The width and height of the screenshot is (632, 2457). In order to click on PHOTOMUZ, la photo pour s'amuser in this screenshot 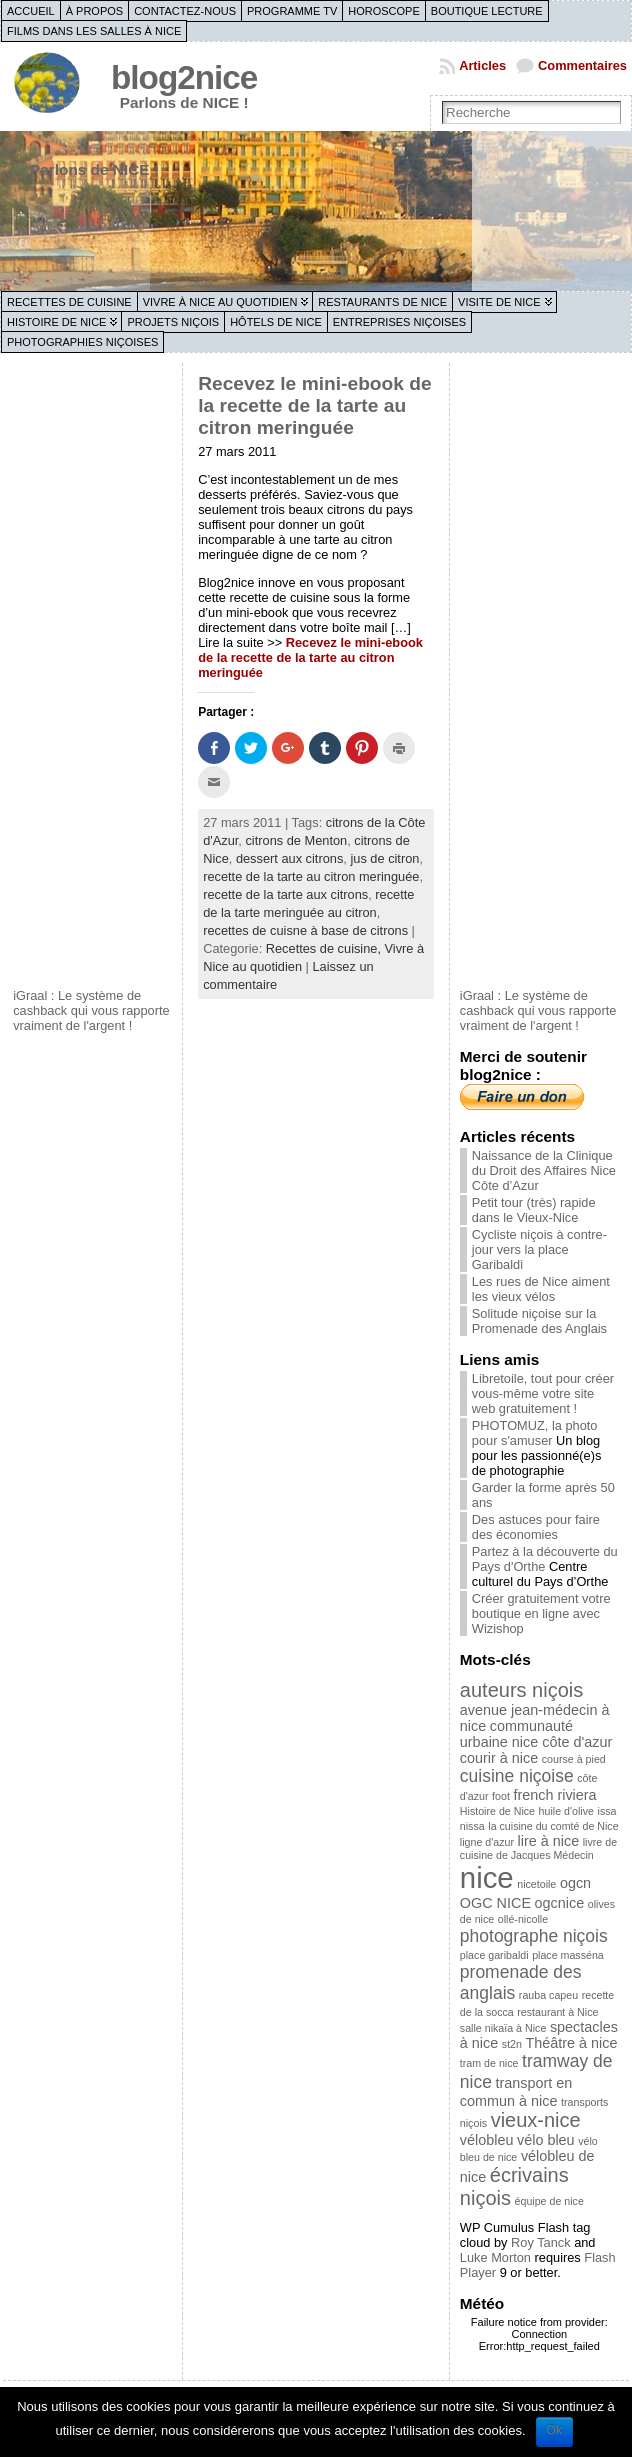, I will do `click(535, 1433)`.